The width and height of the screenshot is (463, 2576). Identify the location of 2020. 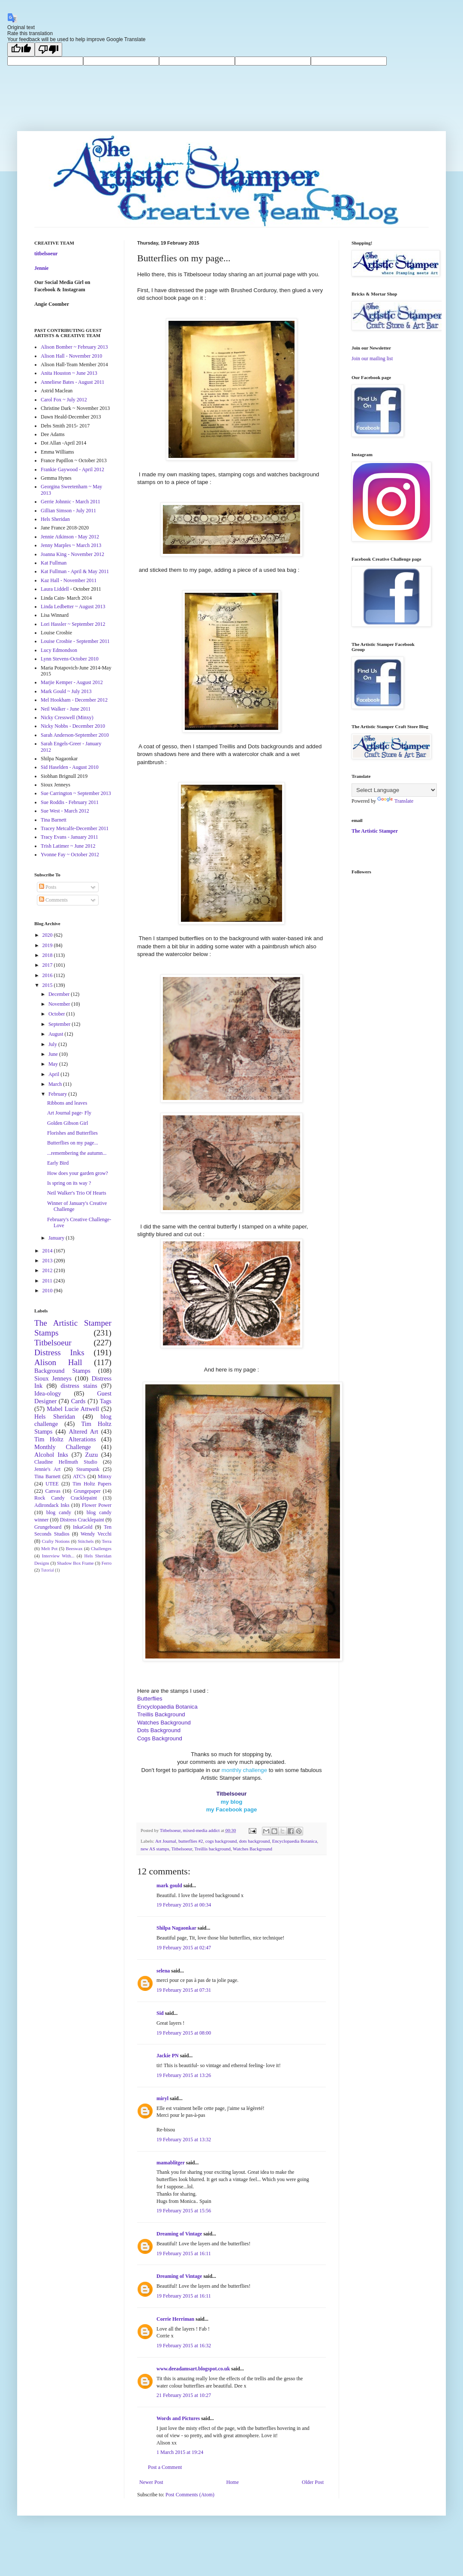
(48, 935).